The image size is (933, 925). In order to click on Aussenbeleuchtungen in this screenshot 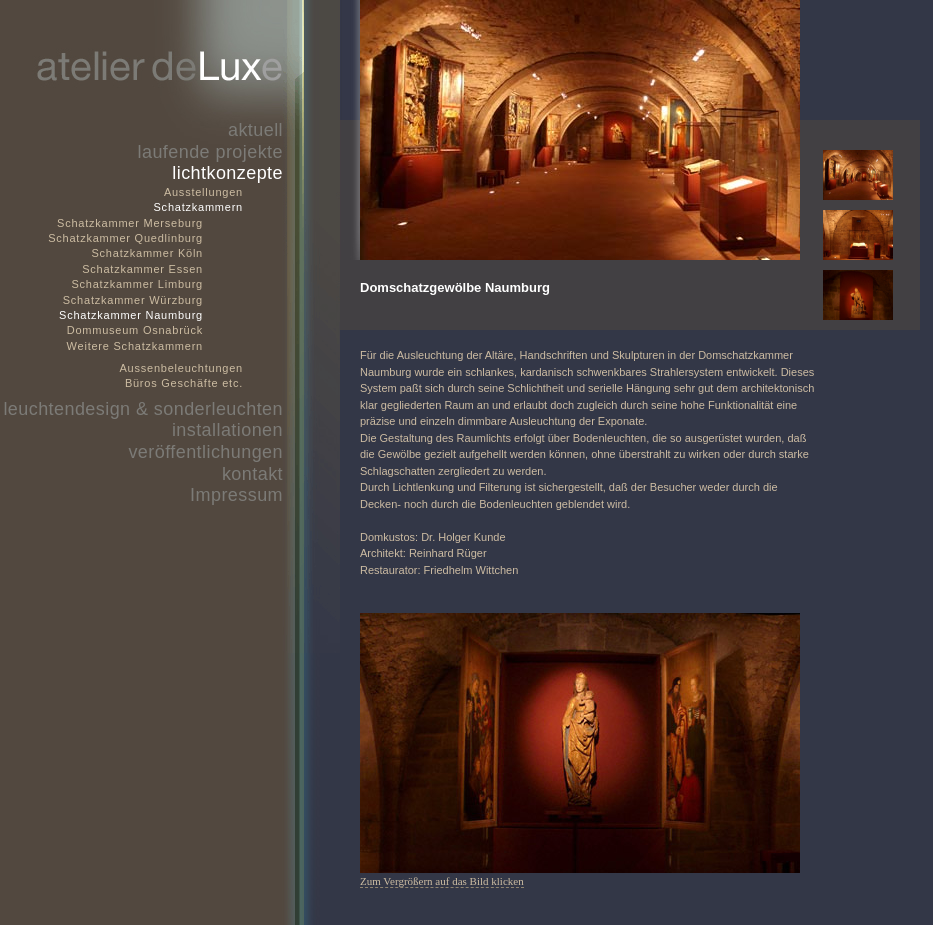, I will do `click(182, 368)`.